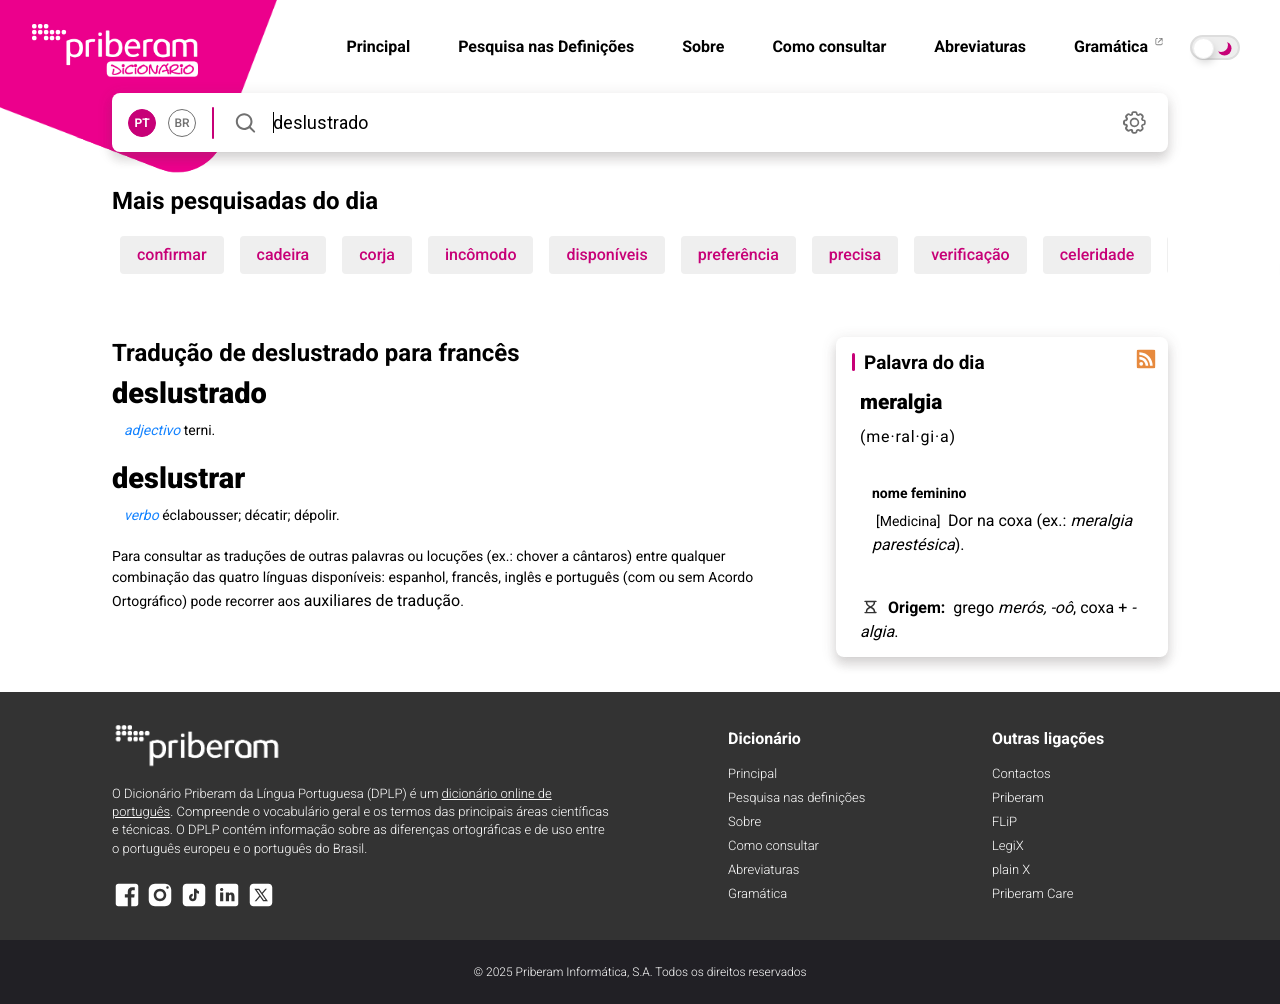 The width and height of the screenshot is (1280, 1004). Describe the element at coordinates (1004, 822) in the screenshot. I see `FLiP [FliP]` at that location.